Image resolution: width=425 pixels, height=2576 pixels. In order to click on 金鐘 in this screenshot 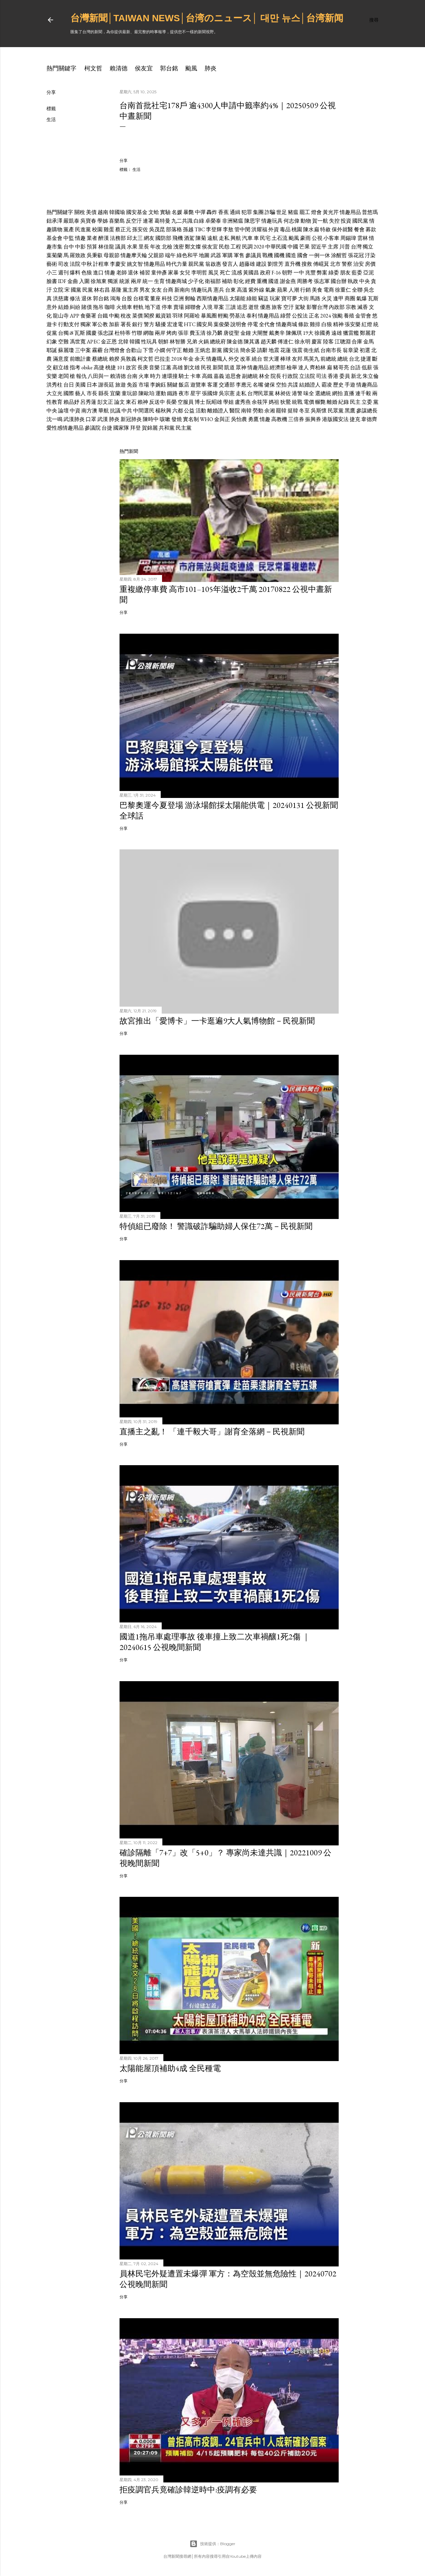, I will do `click(245, 332)`.